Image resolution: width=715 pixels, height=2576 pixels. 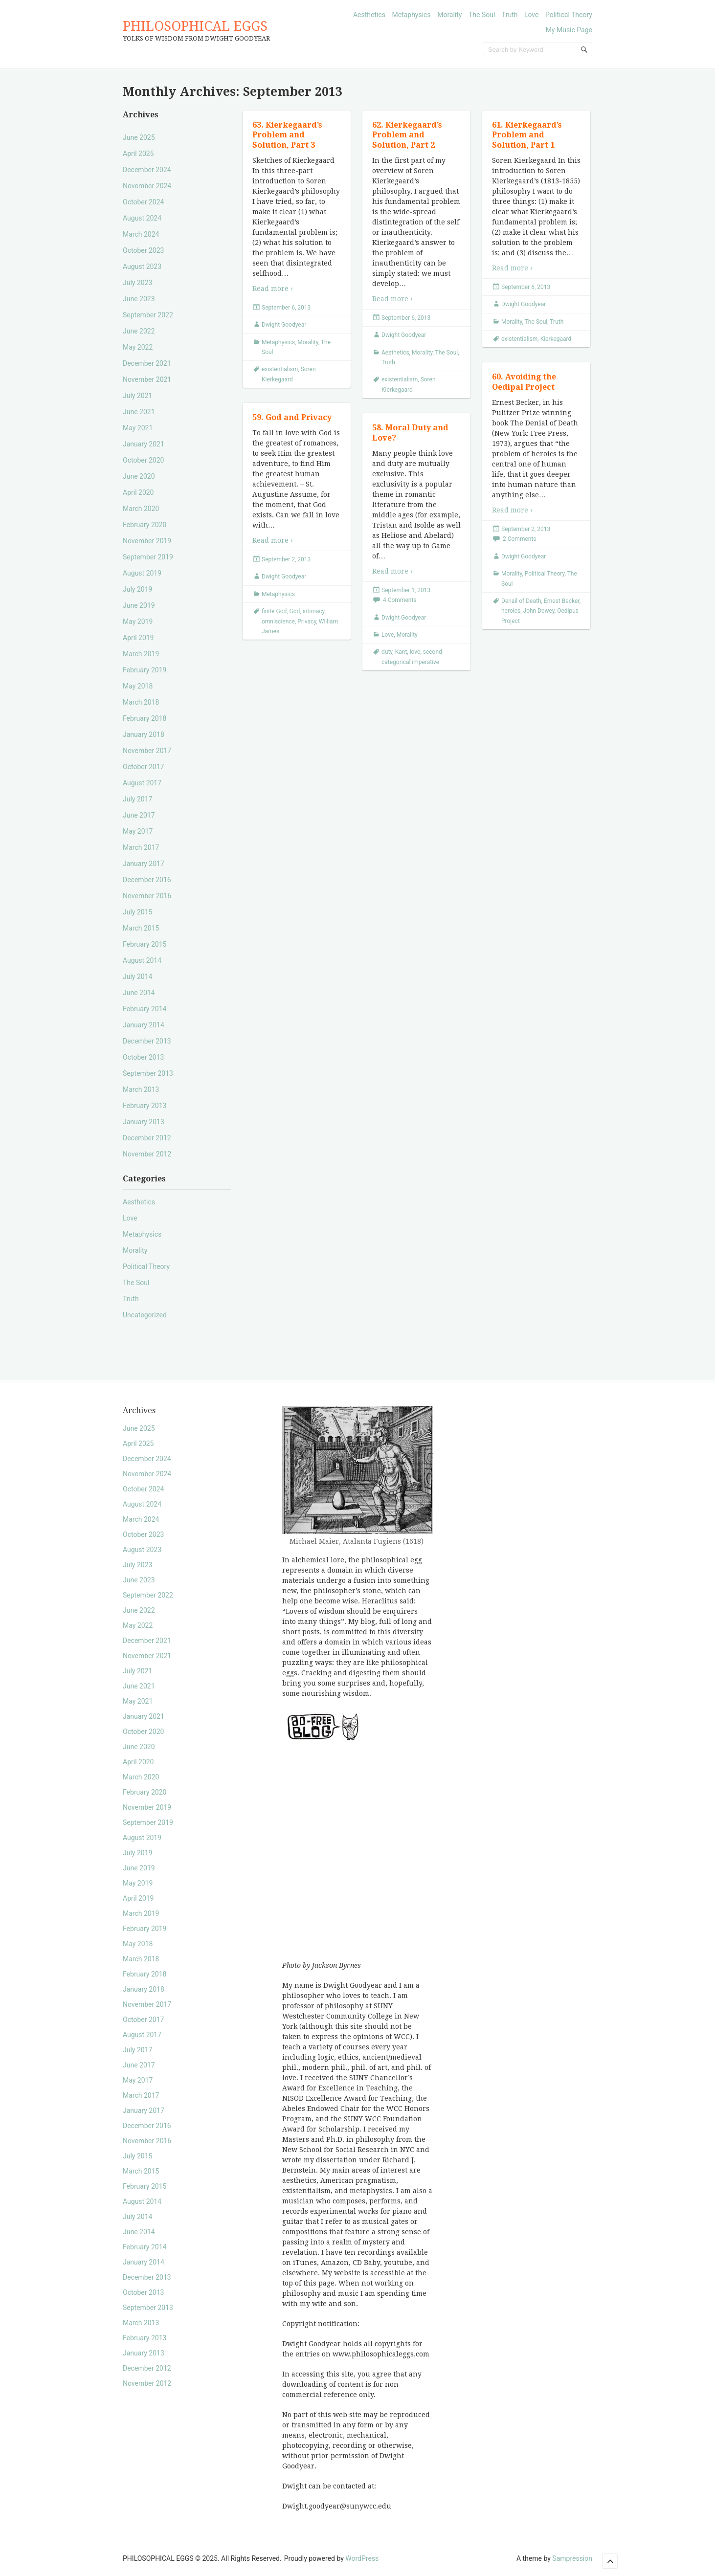 What do you see at coordinates (274, 611) in the screenshot?
I see `finite God` at bounding box center [274, 611].